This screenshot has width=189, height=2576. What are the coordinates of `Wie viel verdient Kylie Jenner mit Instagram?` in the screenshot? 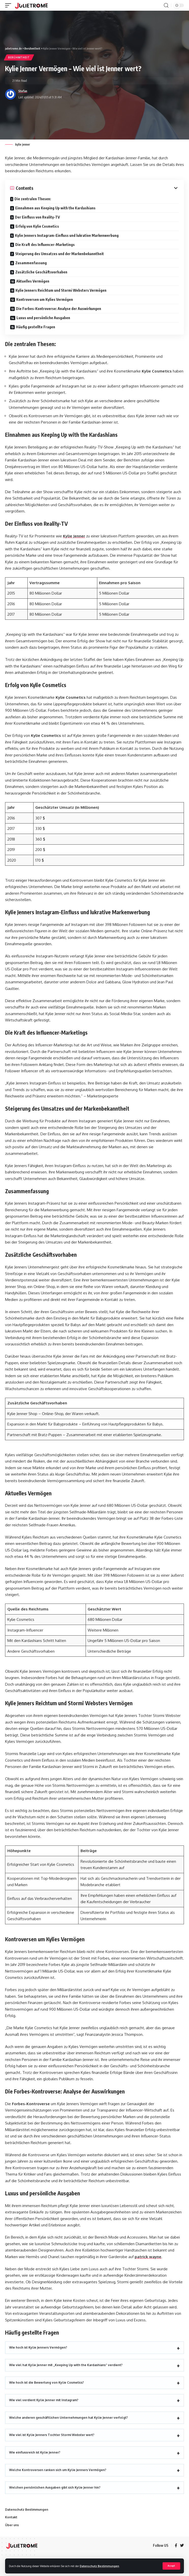 It's located at (43, 2400).